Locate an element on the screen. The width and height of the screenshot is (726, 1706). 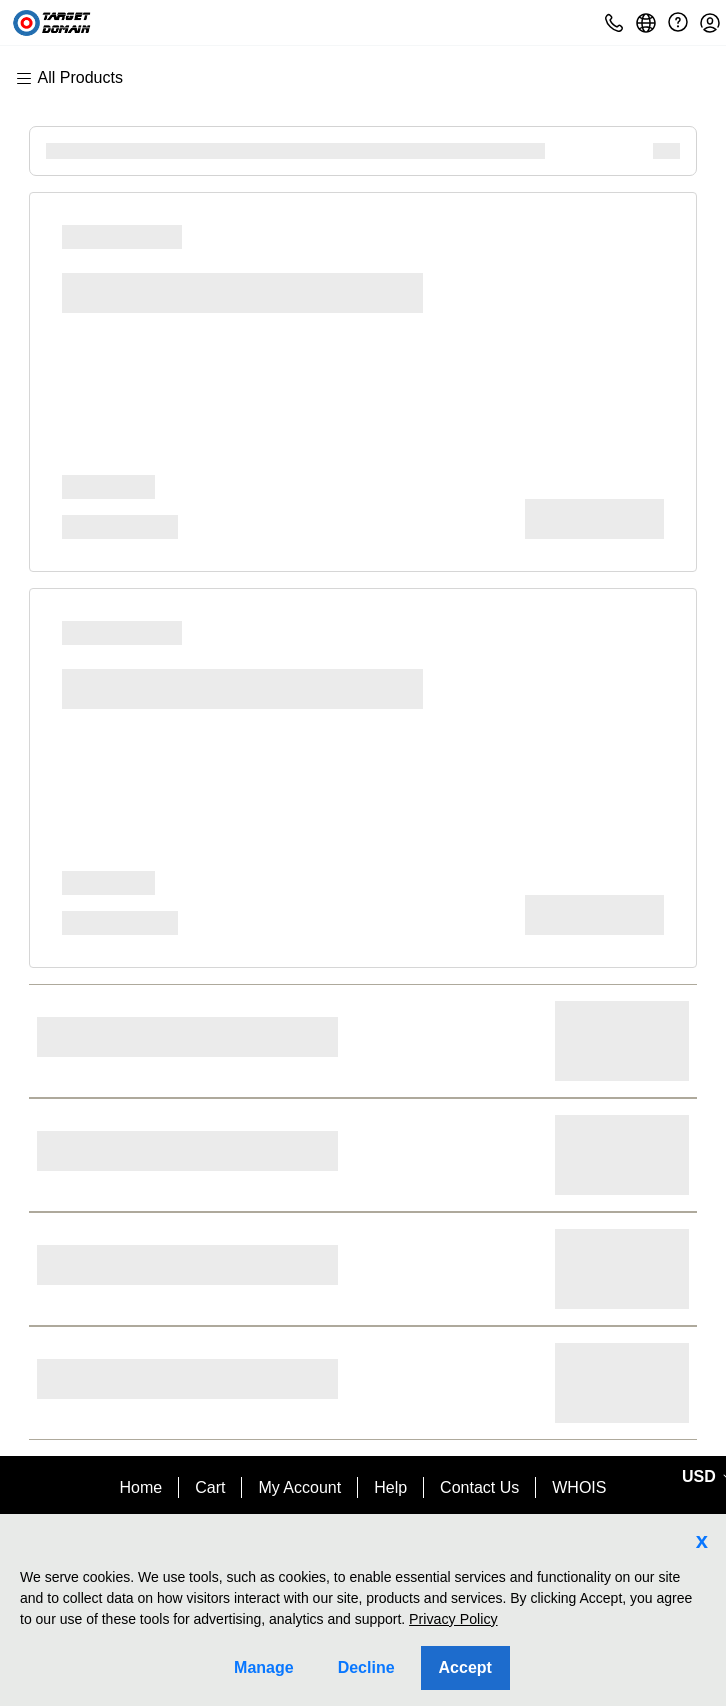
Cart is located at coordinates (210, 1487).